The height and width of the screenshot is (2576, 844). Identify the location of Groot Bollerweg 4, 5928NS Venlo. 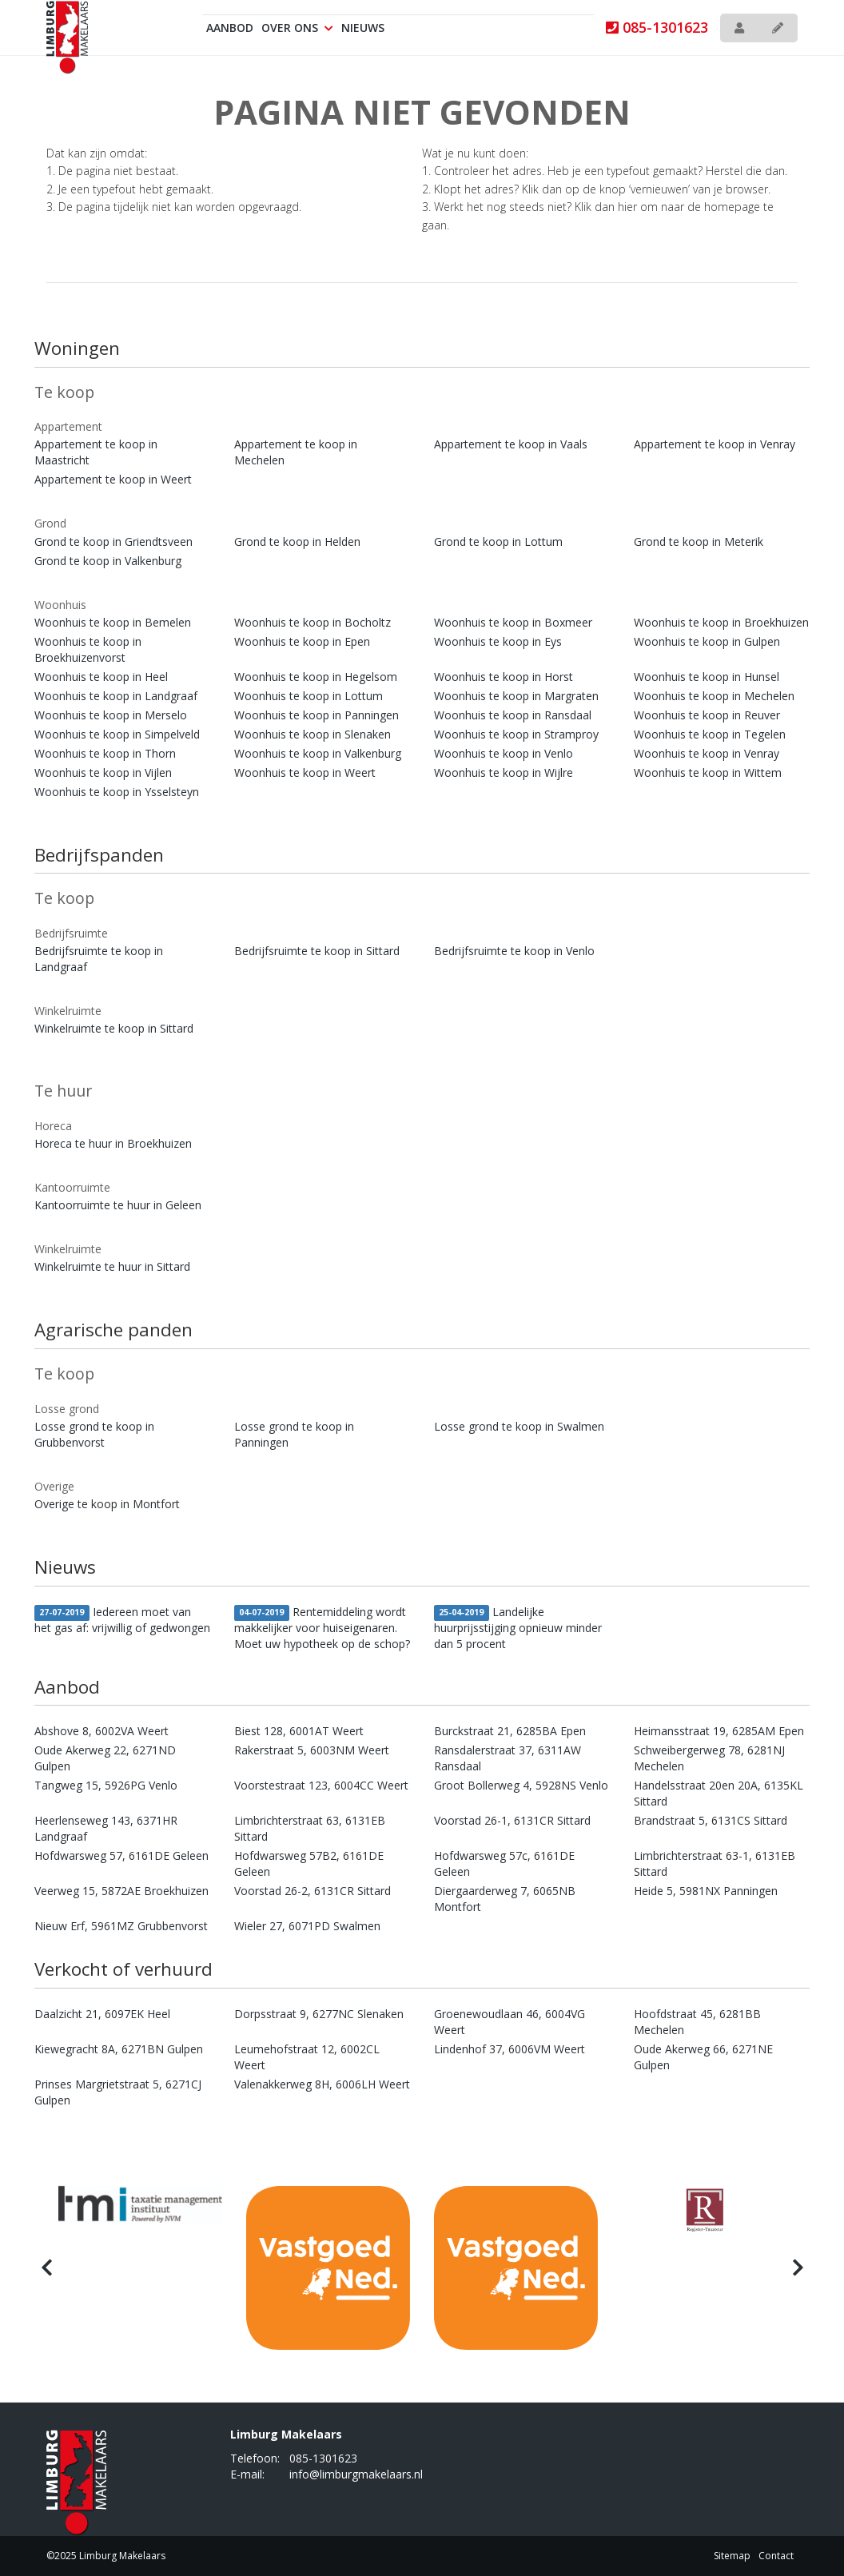
(521, 1785).